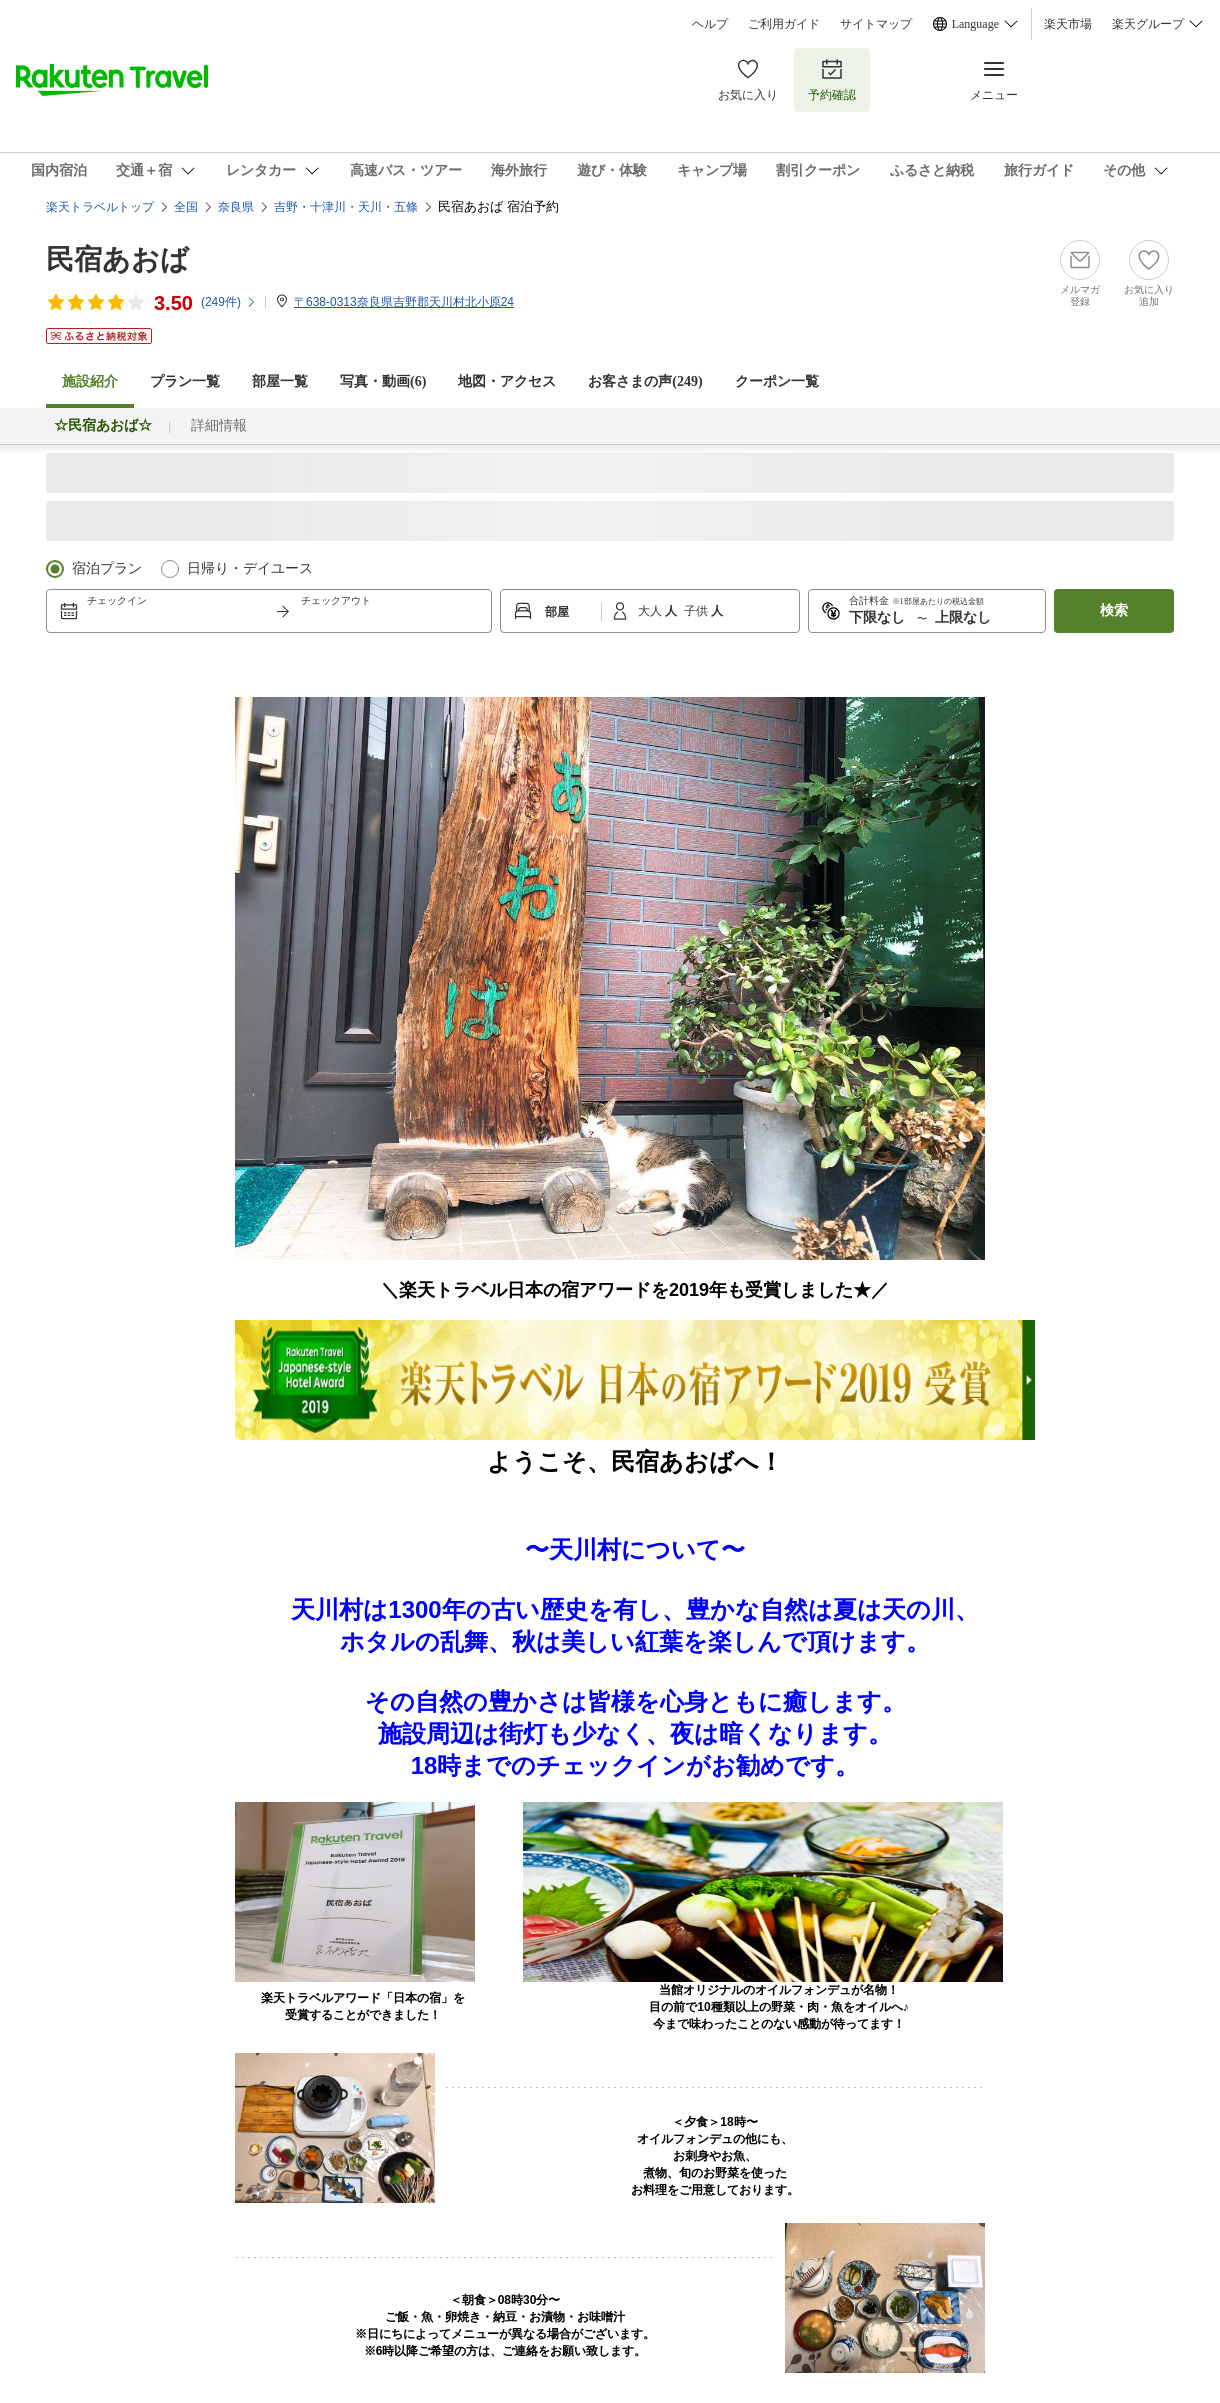  What do you see at coordinates (876, 24) in the screenshot?
I see `サイトマップ` at bounding box center [876, 24].